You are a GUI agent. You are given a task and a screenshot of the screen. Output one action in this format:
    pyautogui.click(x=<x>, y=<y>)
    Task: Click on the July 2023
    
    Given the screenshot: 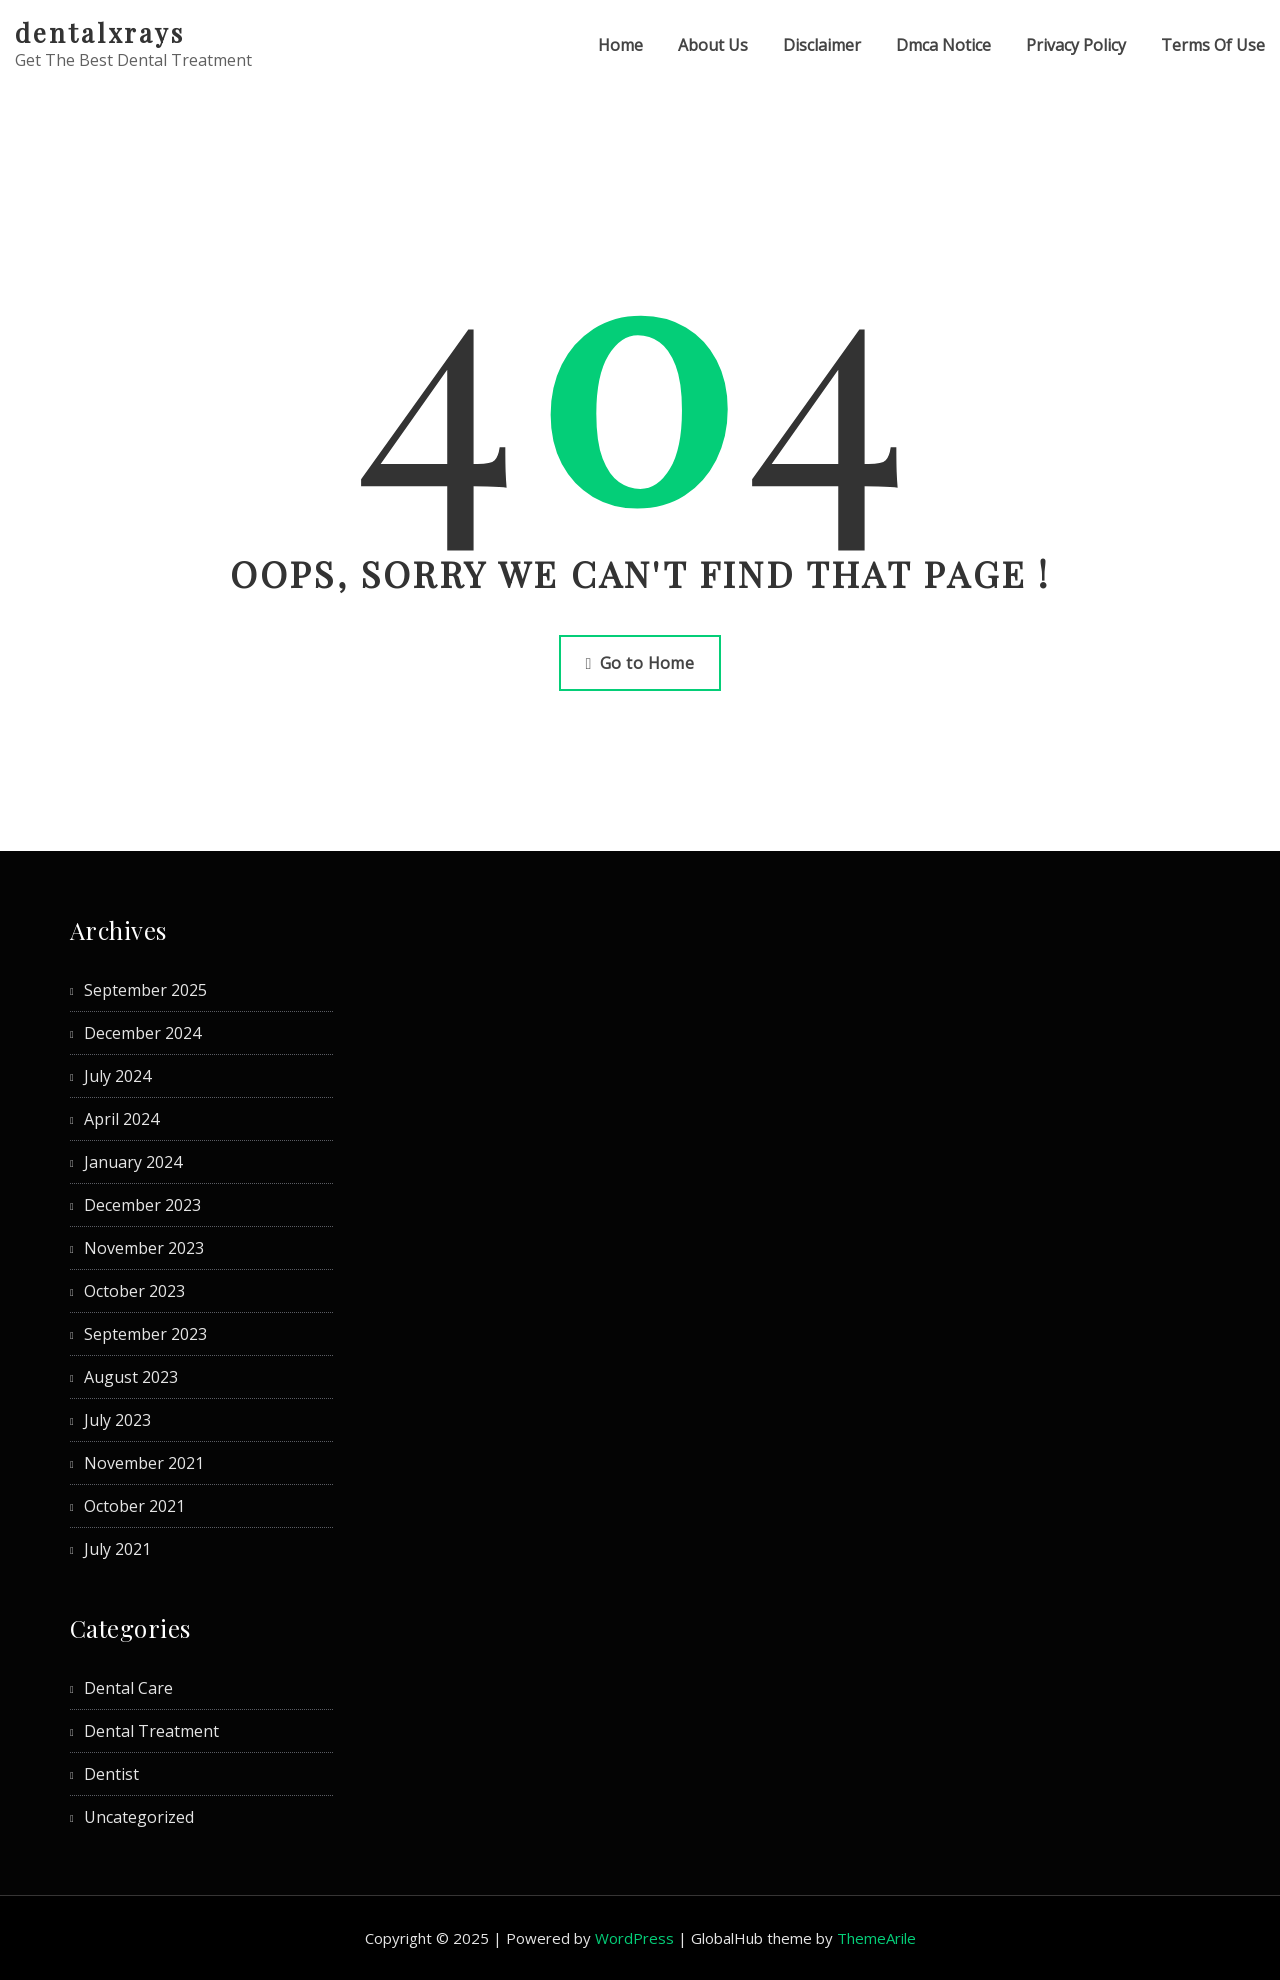 What is the action you would take?
    pyautogui.click(x=117, y=1420)
    